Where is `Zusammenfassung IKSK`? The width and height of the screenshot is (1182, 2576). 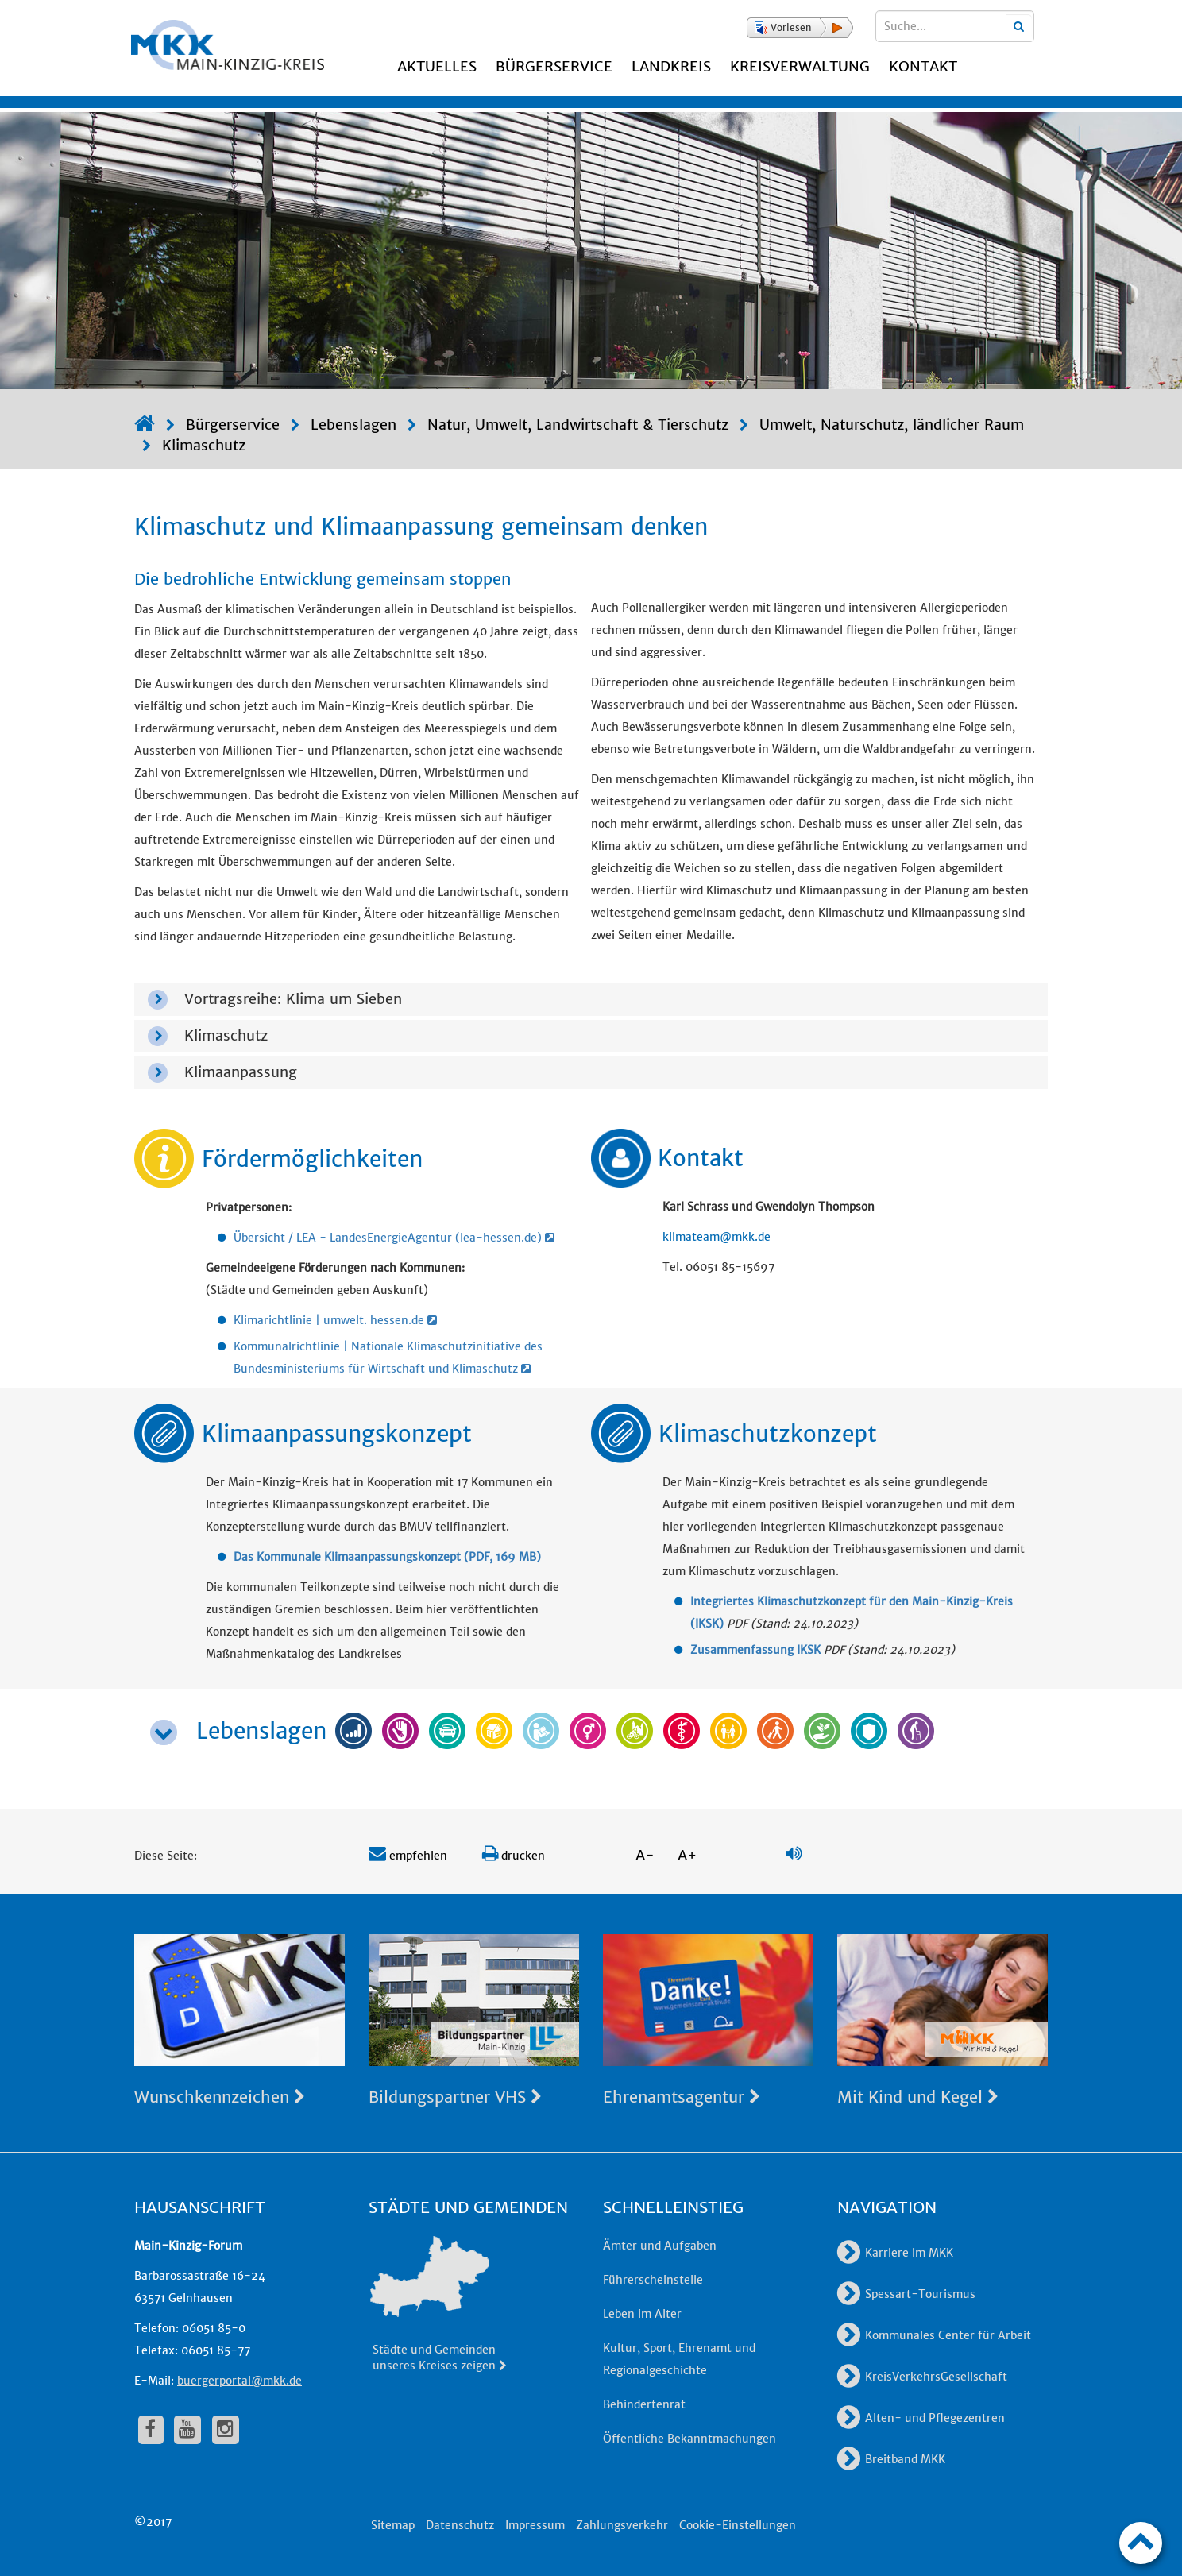
Zusammenfassung IKSK is located at coordinates (755, 1650).